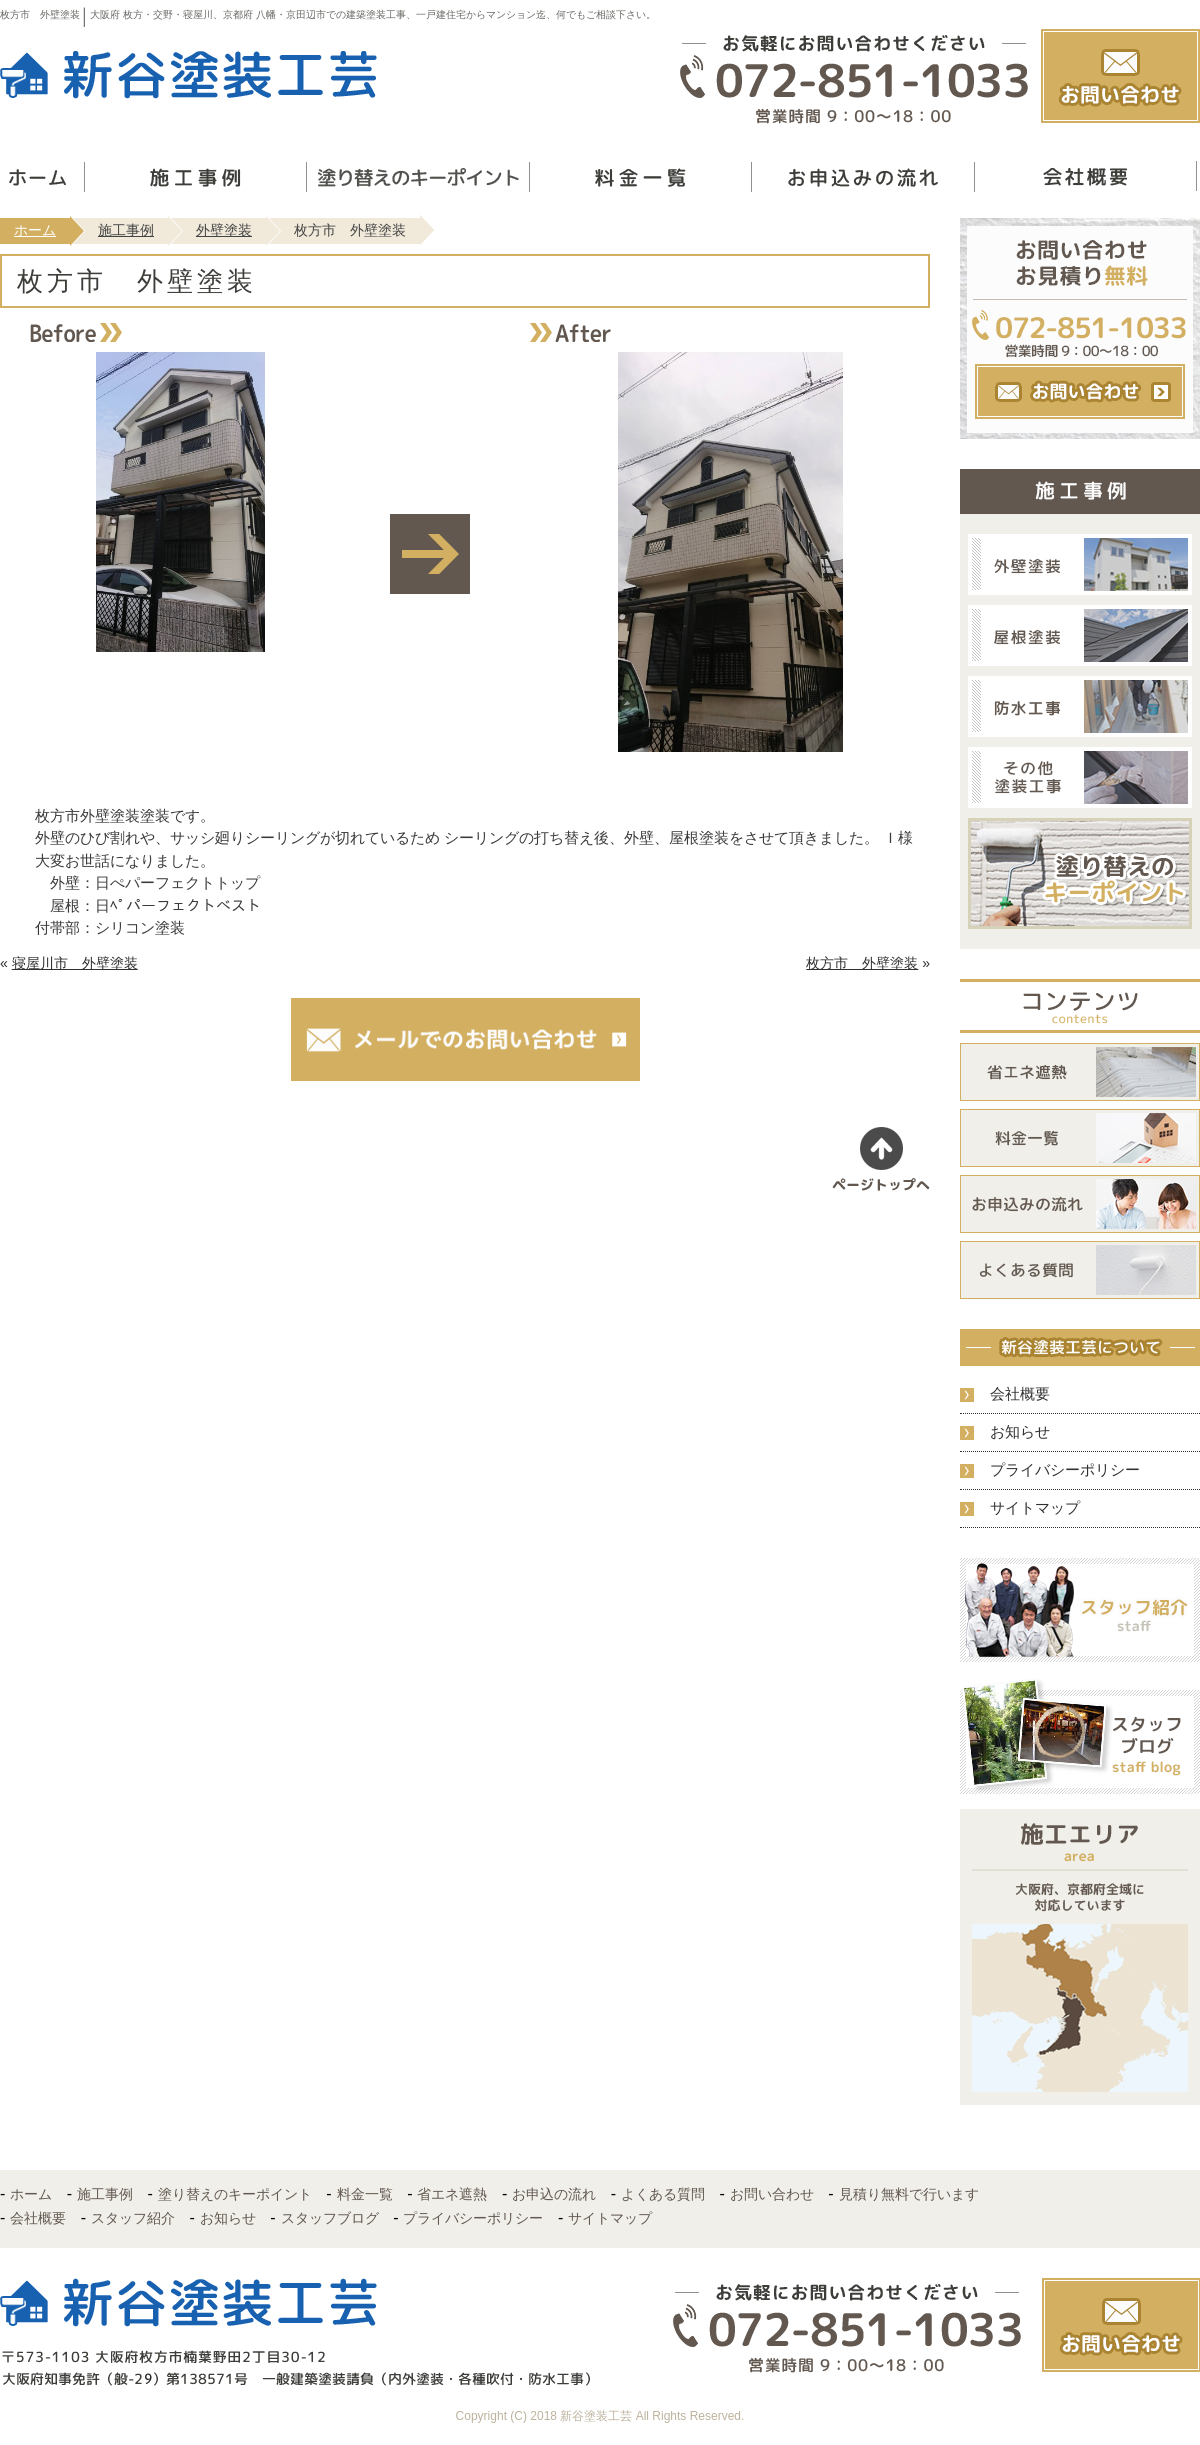 The image size is (1200, 2445). I want to click on 施工事例, so click(126, 230).